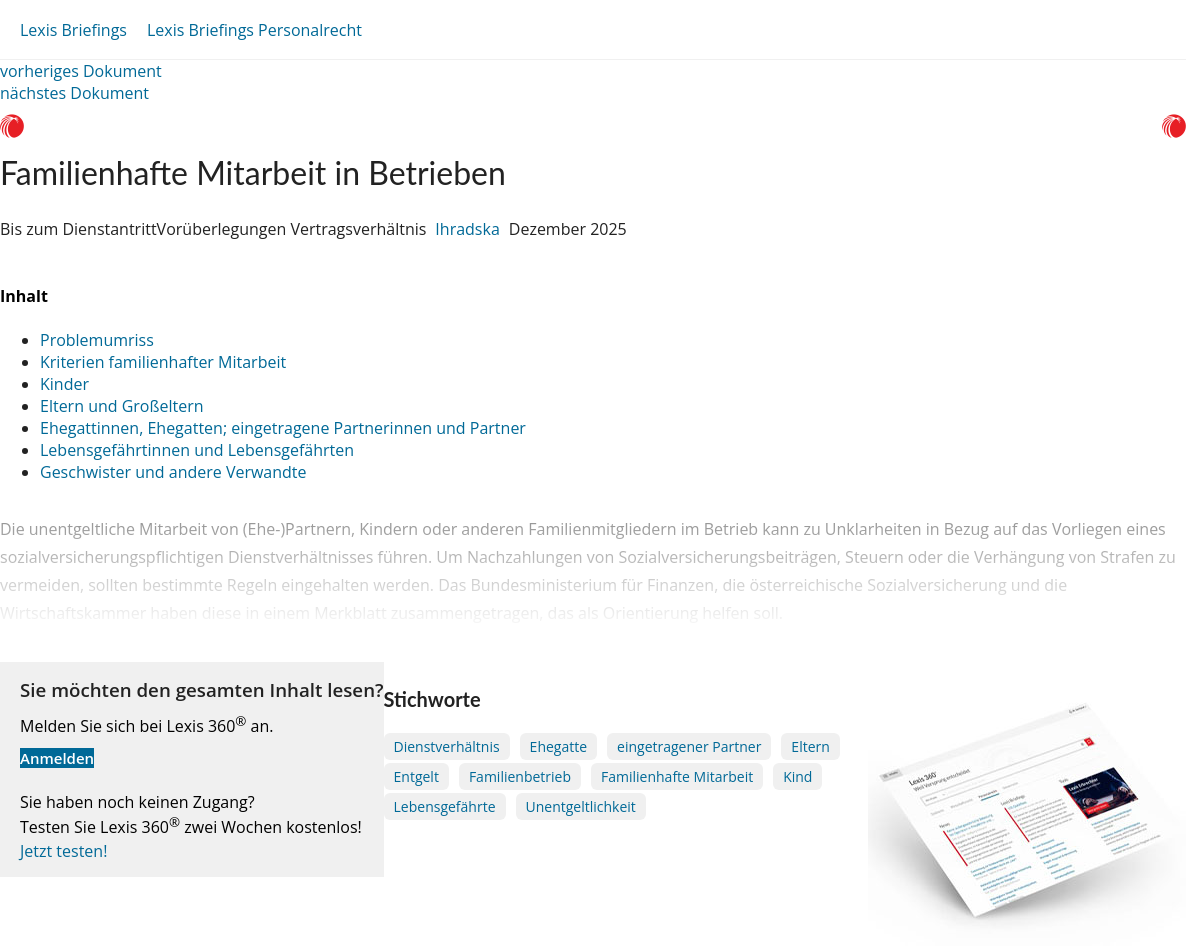  Describe the element at coordinates (520, 776) in the screenshot. I see `Familienbetrieb` at that location.